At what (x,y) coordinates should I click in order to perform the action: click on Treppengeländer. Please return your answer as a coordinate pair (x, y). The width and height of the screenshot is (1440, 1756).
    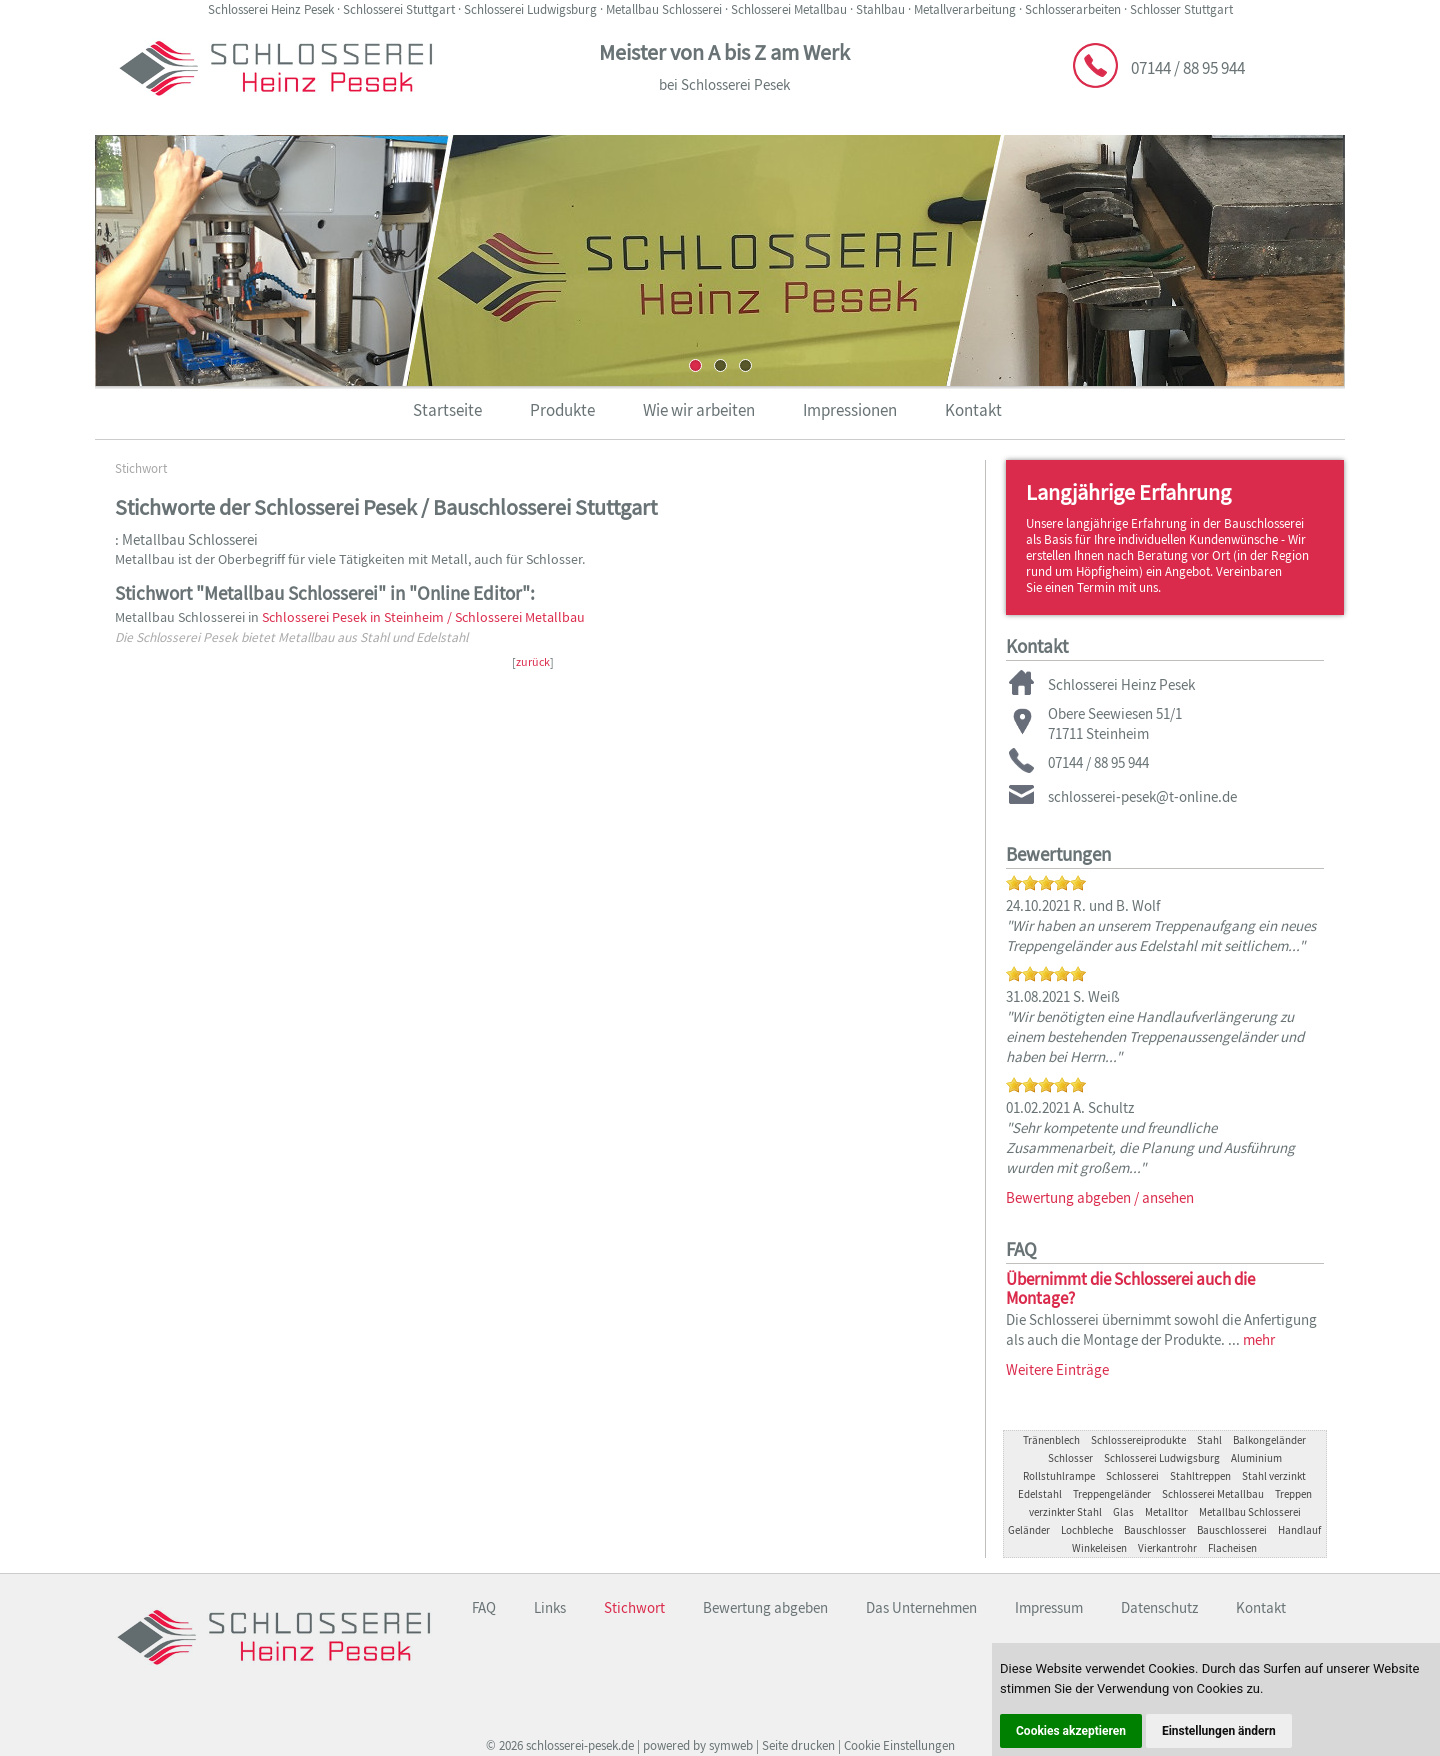
    Looking at the image, I should click on (1112, 1494).